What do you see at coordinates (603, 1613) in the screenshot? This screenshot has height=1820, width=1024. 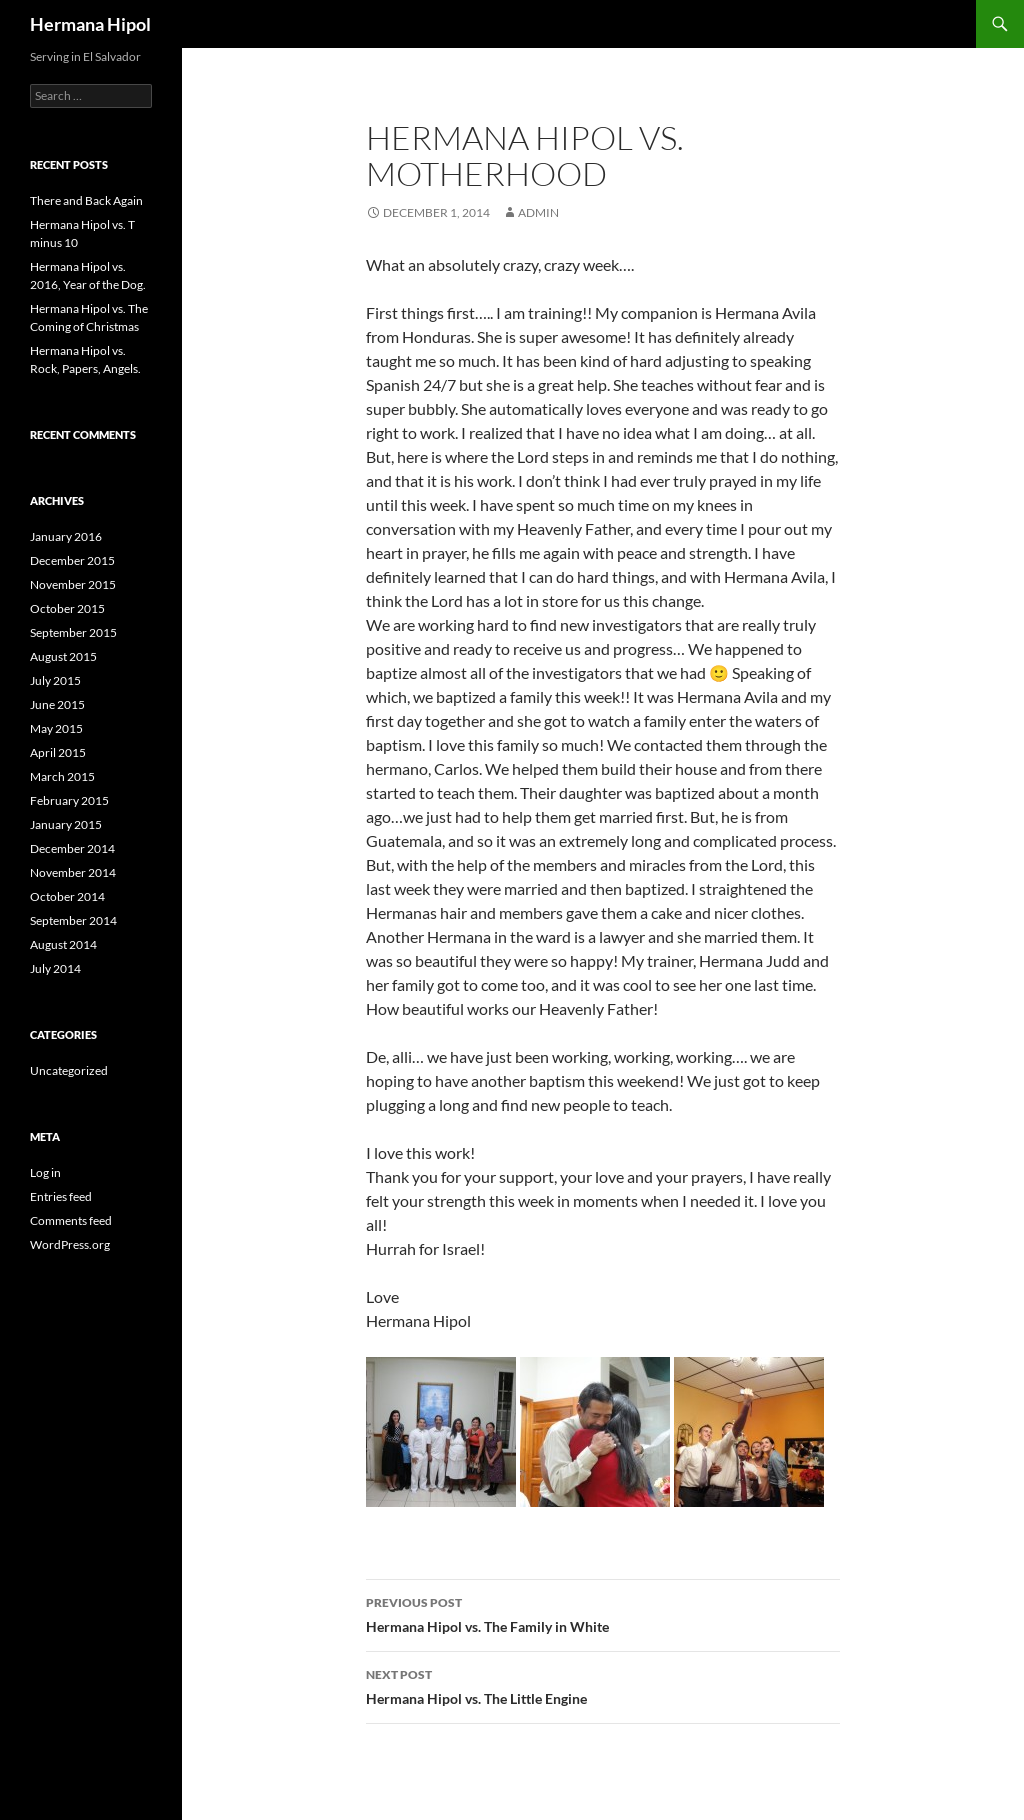 I see `Hermana Hipol vs. The Family in White` at bounding box center [603, 1613].